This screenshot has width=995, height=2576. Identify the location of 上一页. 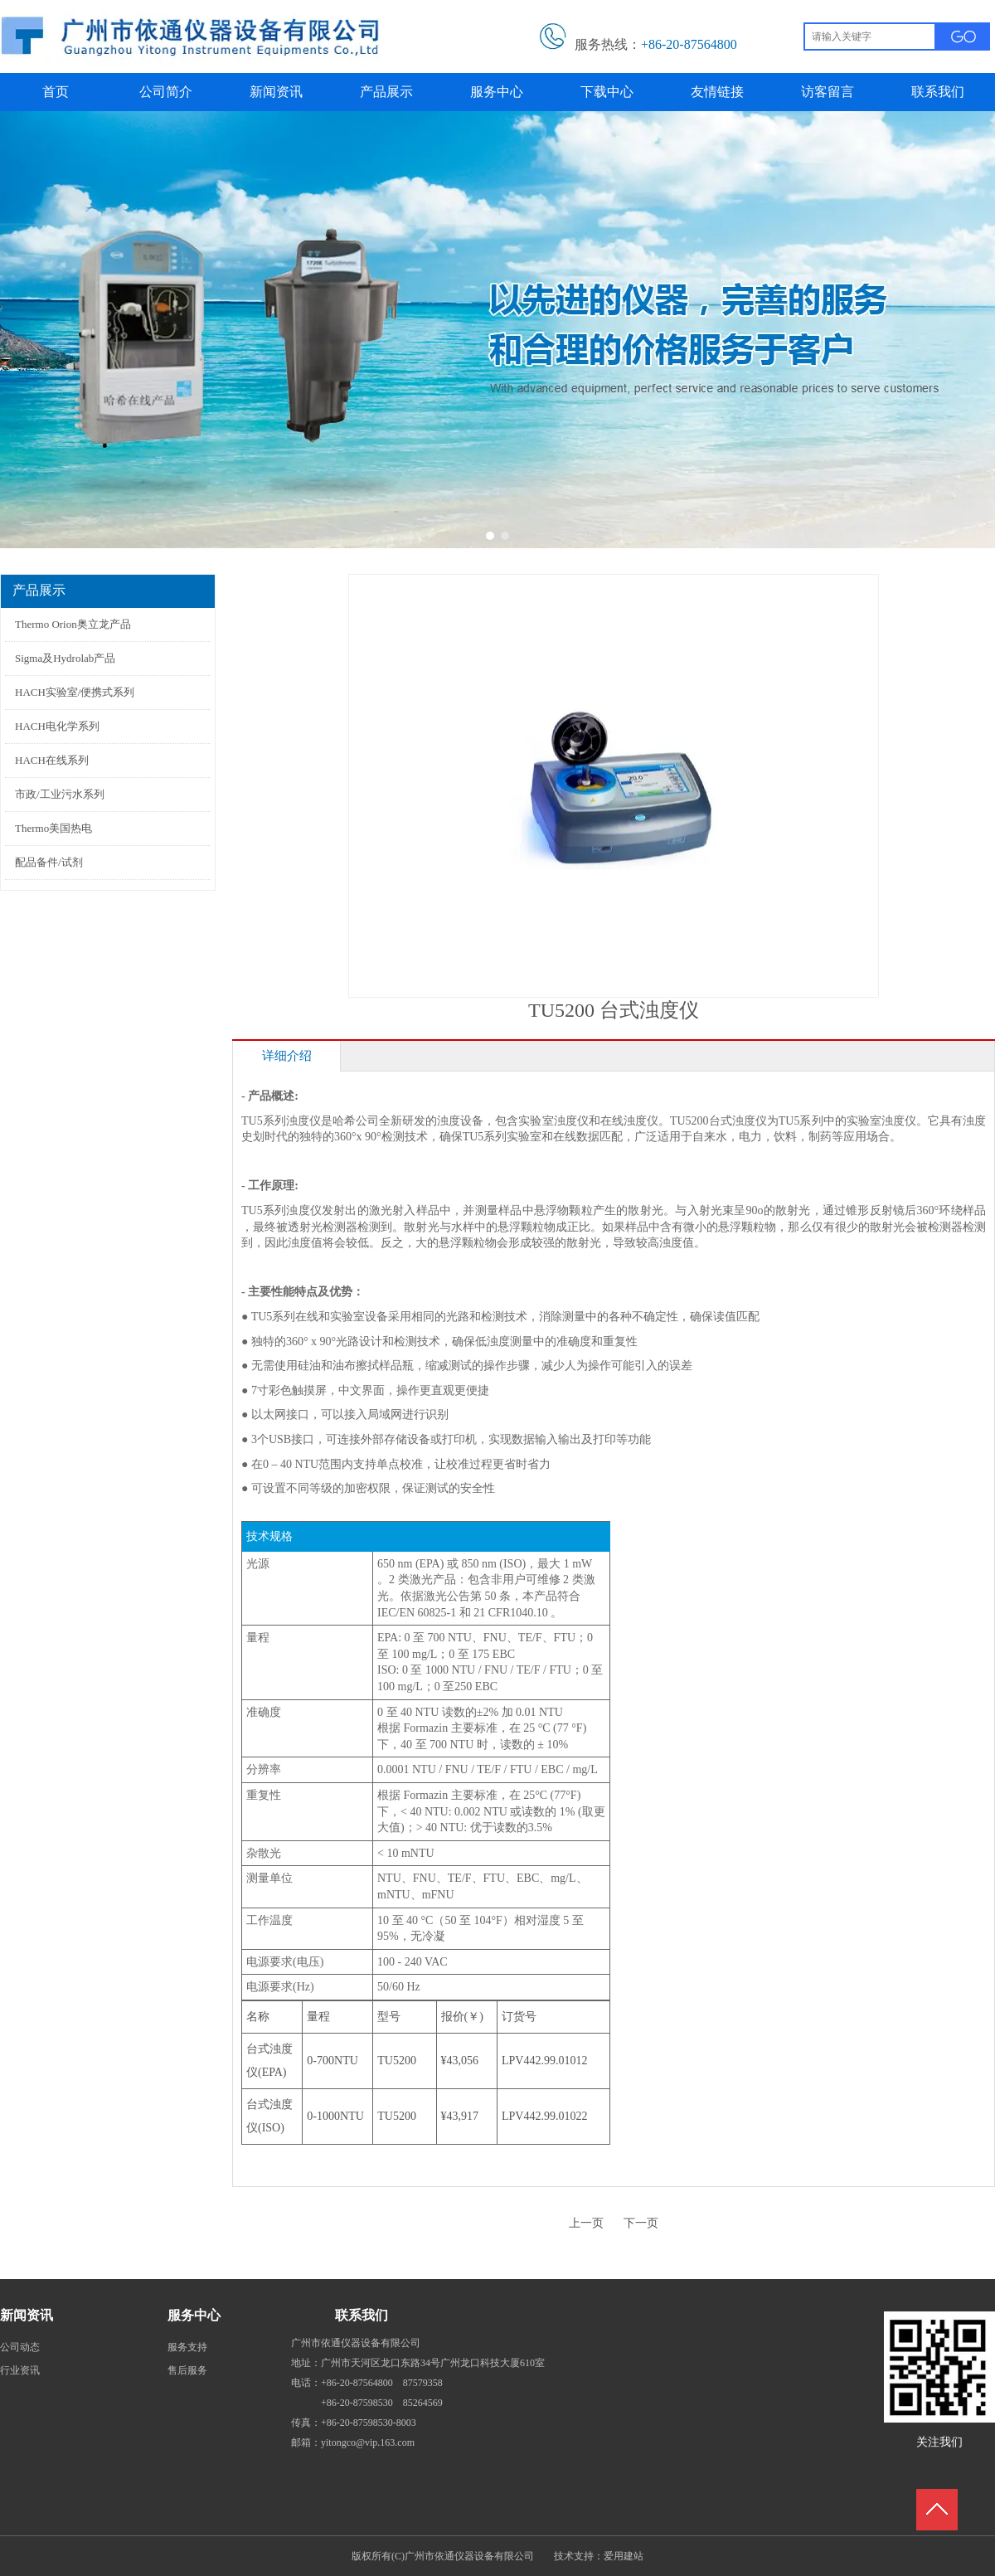
(586, 2223).